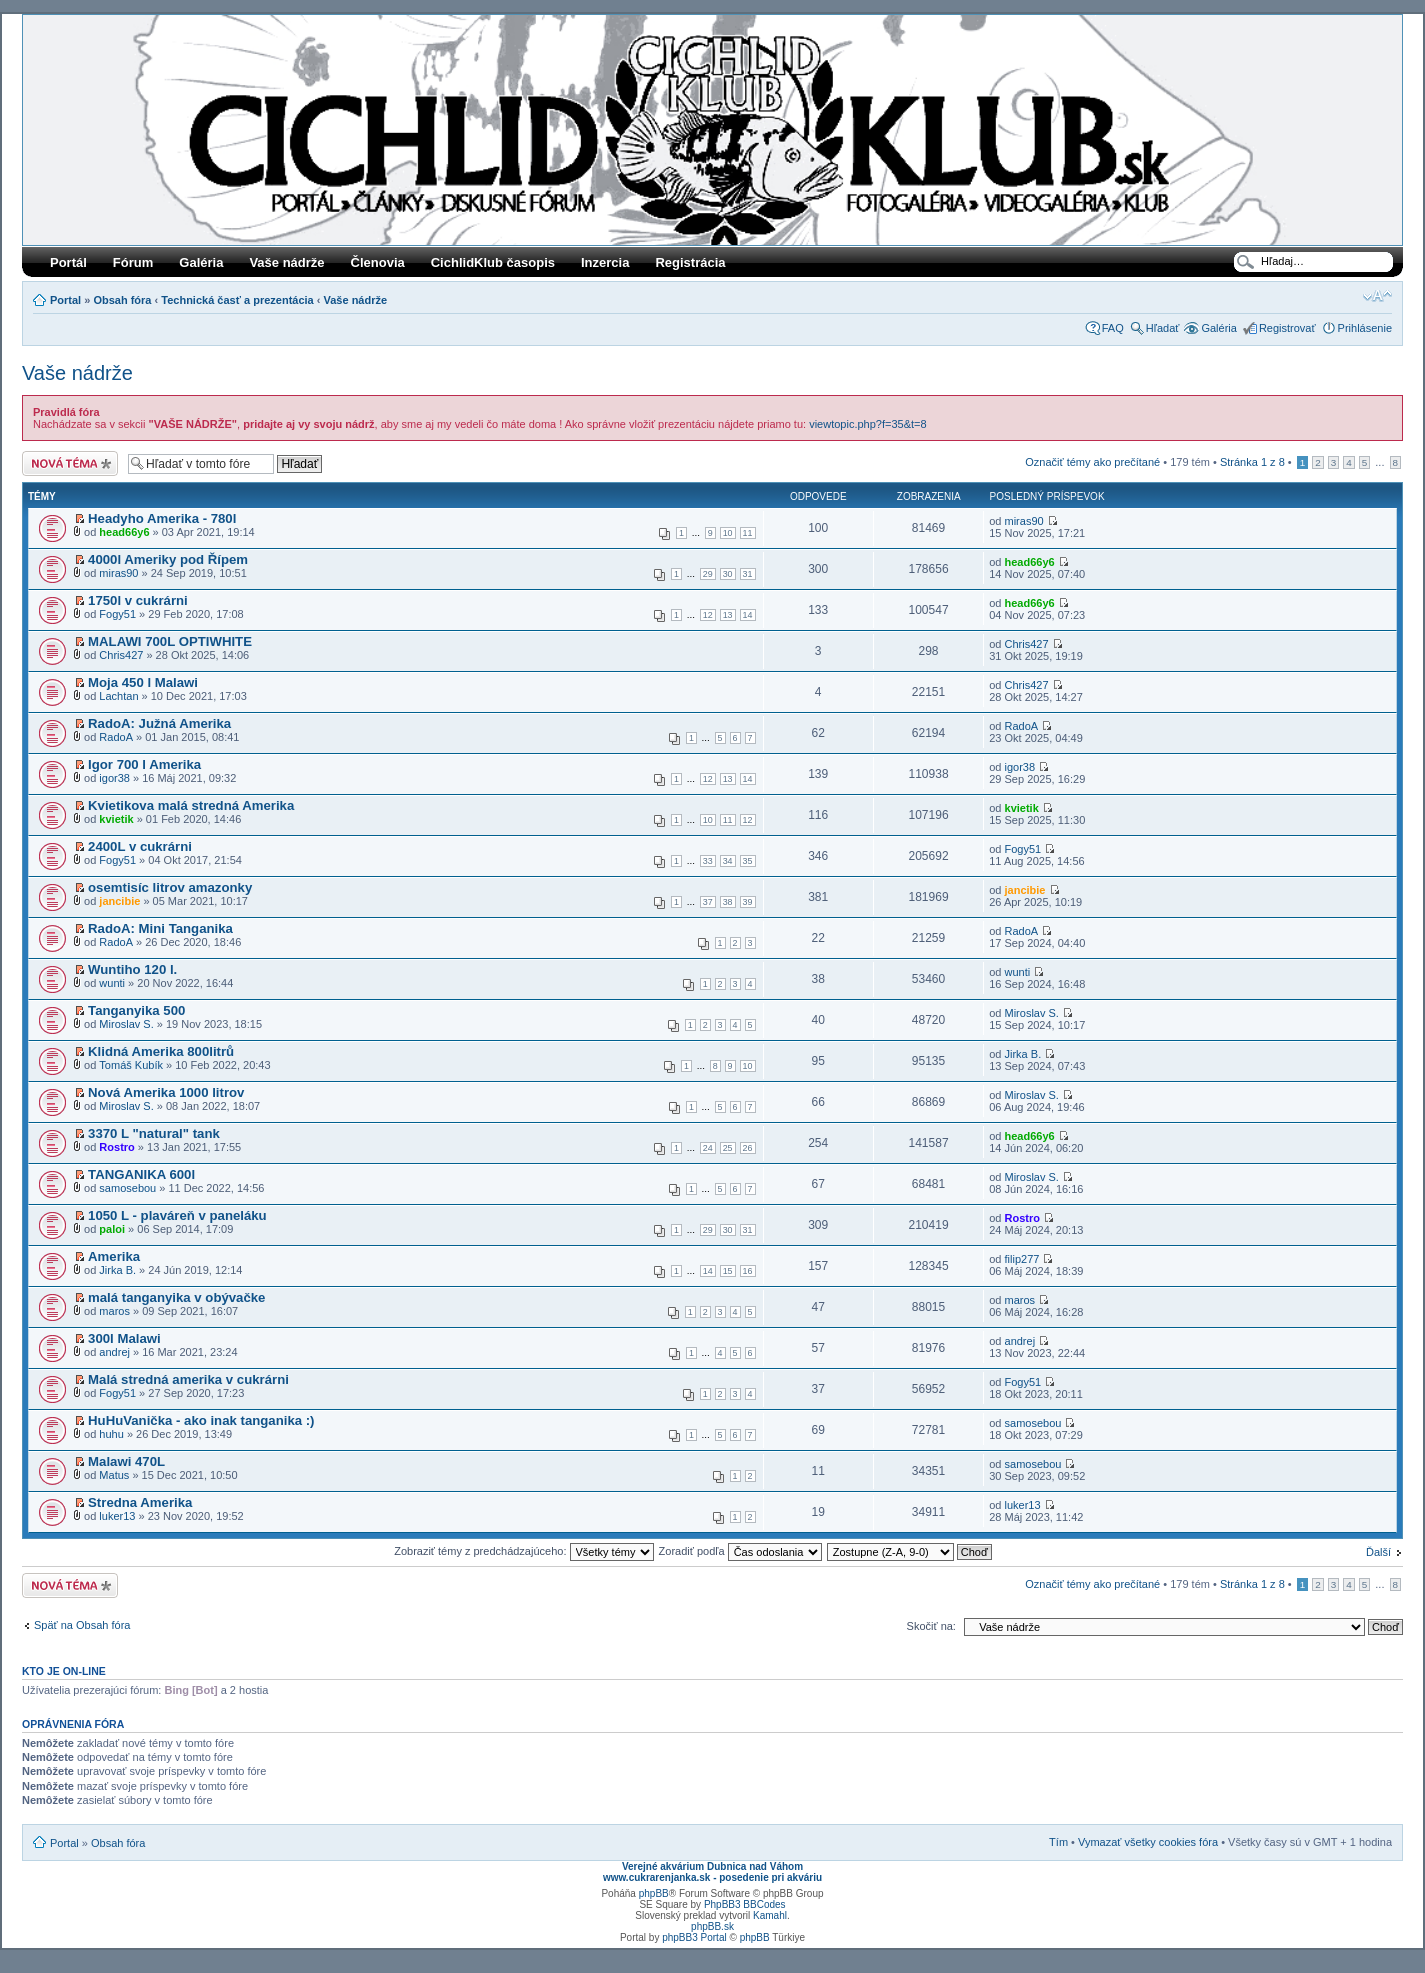 The image size is (1425, 1973). What do you see at coordinates (708, 574) in the screenshot?
I see `29` at bounding box center [708, 574].